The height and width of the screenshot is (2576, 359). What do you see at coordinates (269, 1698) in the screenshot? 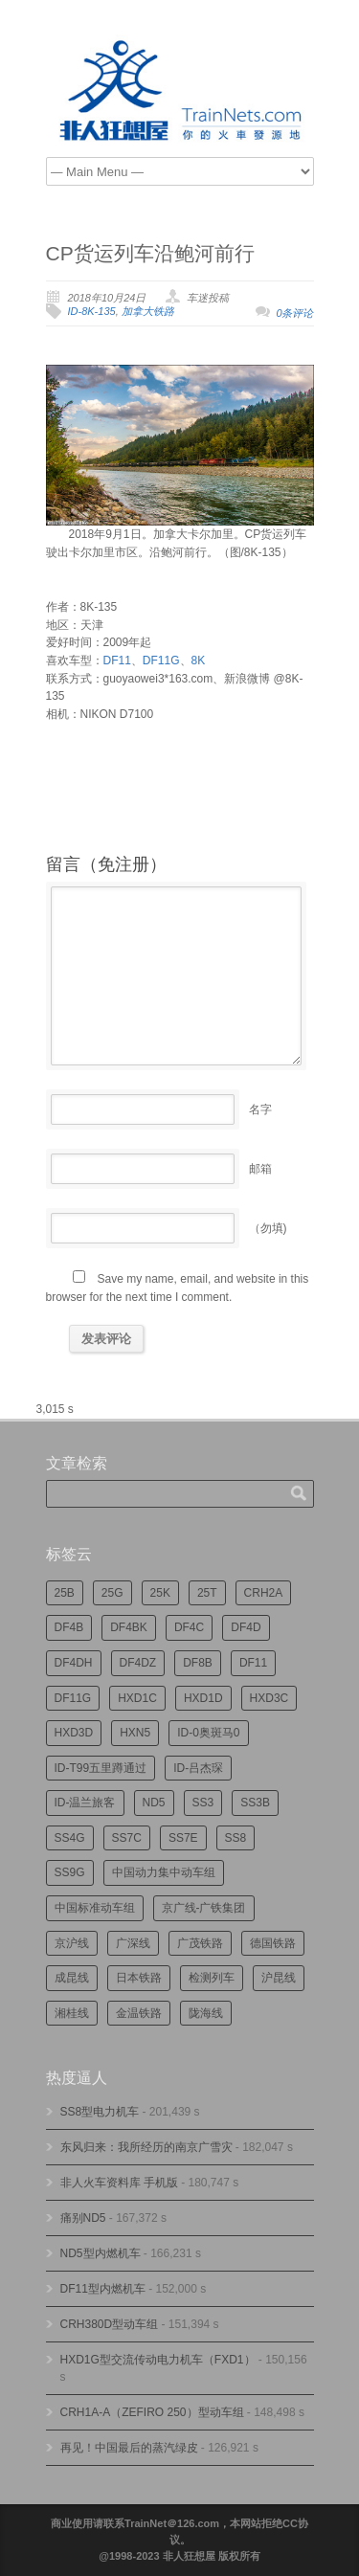
I see `HXD3C [HXD3C (231个项目)]` at bounding box center [269, 1698].